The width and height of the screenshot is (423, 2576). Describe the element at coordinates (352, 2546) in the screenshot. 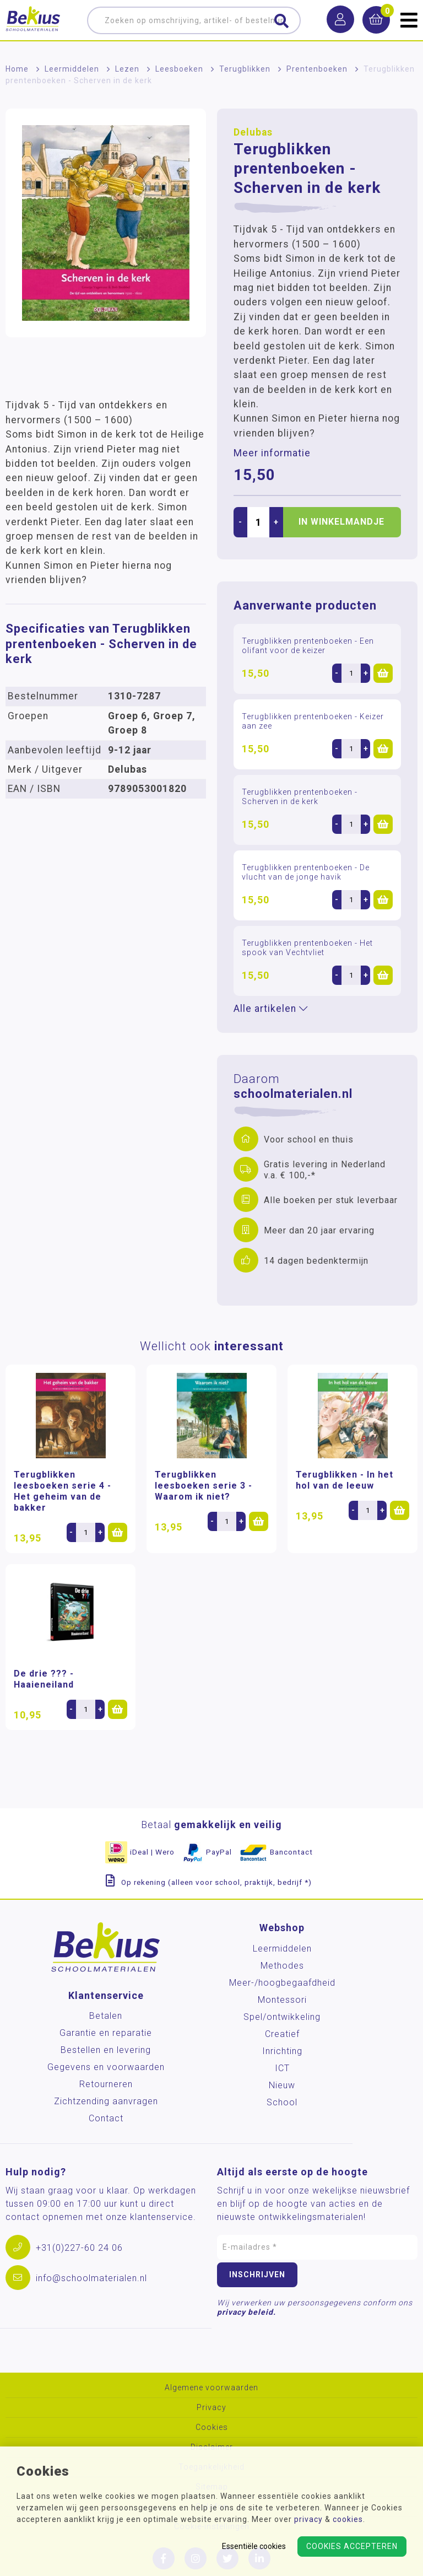

I see `Cookies accepteren` at that location.